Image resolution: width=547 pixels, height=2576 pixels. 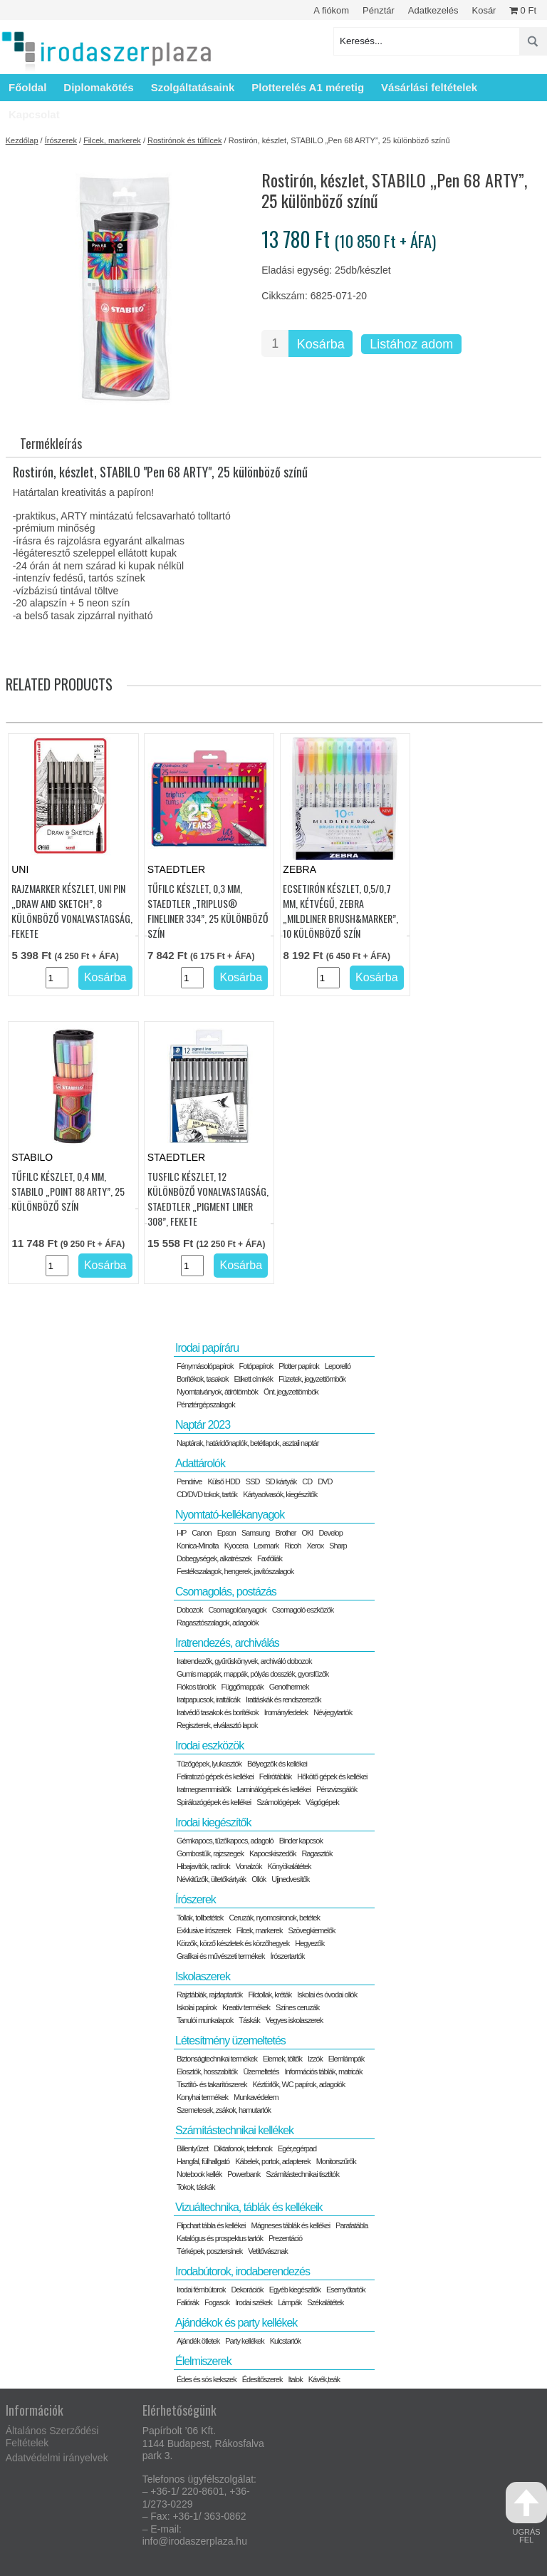 I want to click on Irományfedelek, so click(x=286, y=1712).